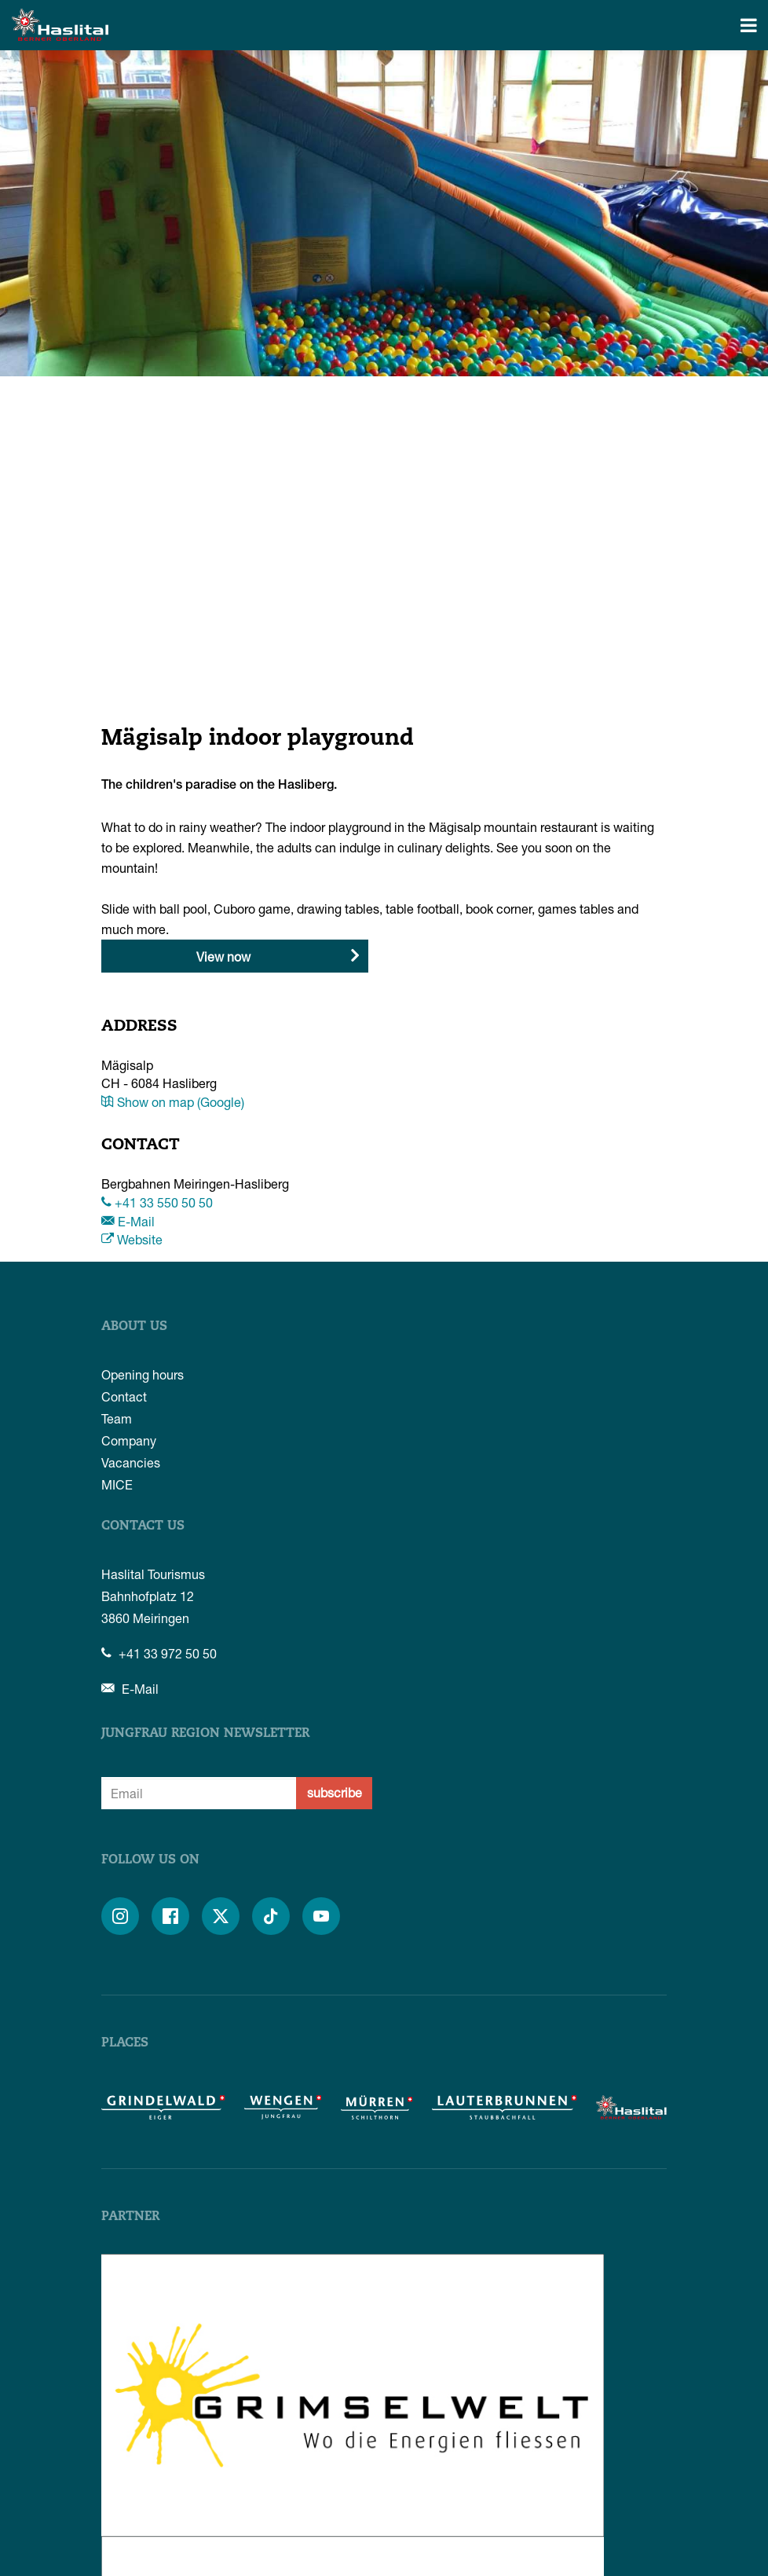  I want to click on +41 33 972 50 50, so click(159, 1653).